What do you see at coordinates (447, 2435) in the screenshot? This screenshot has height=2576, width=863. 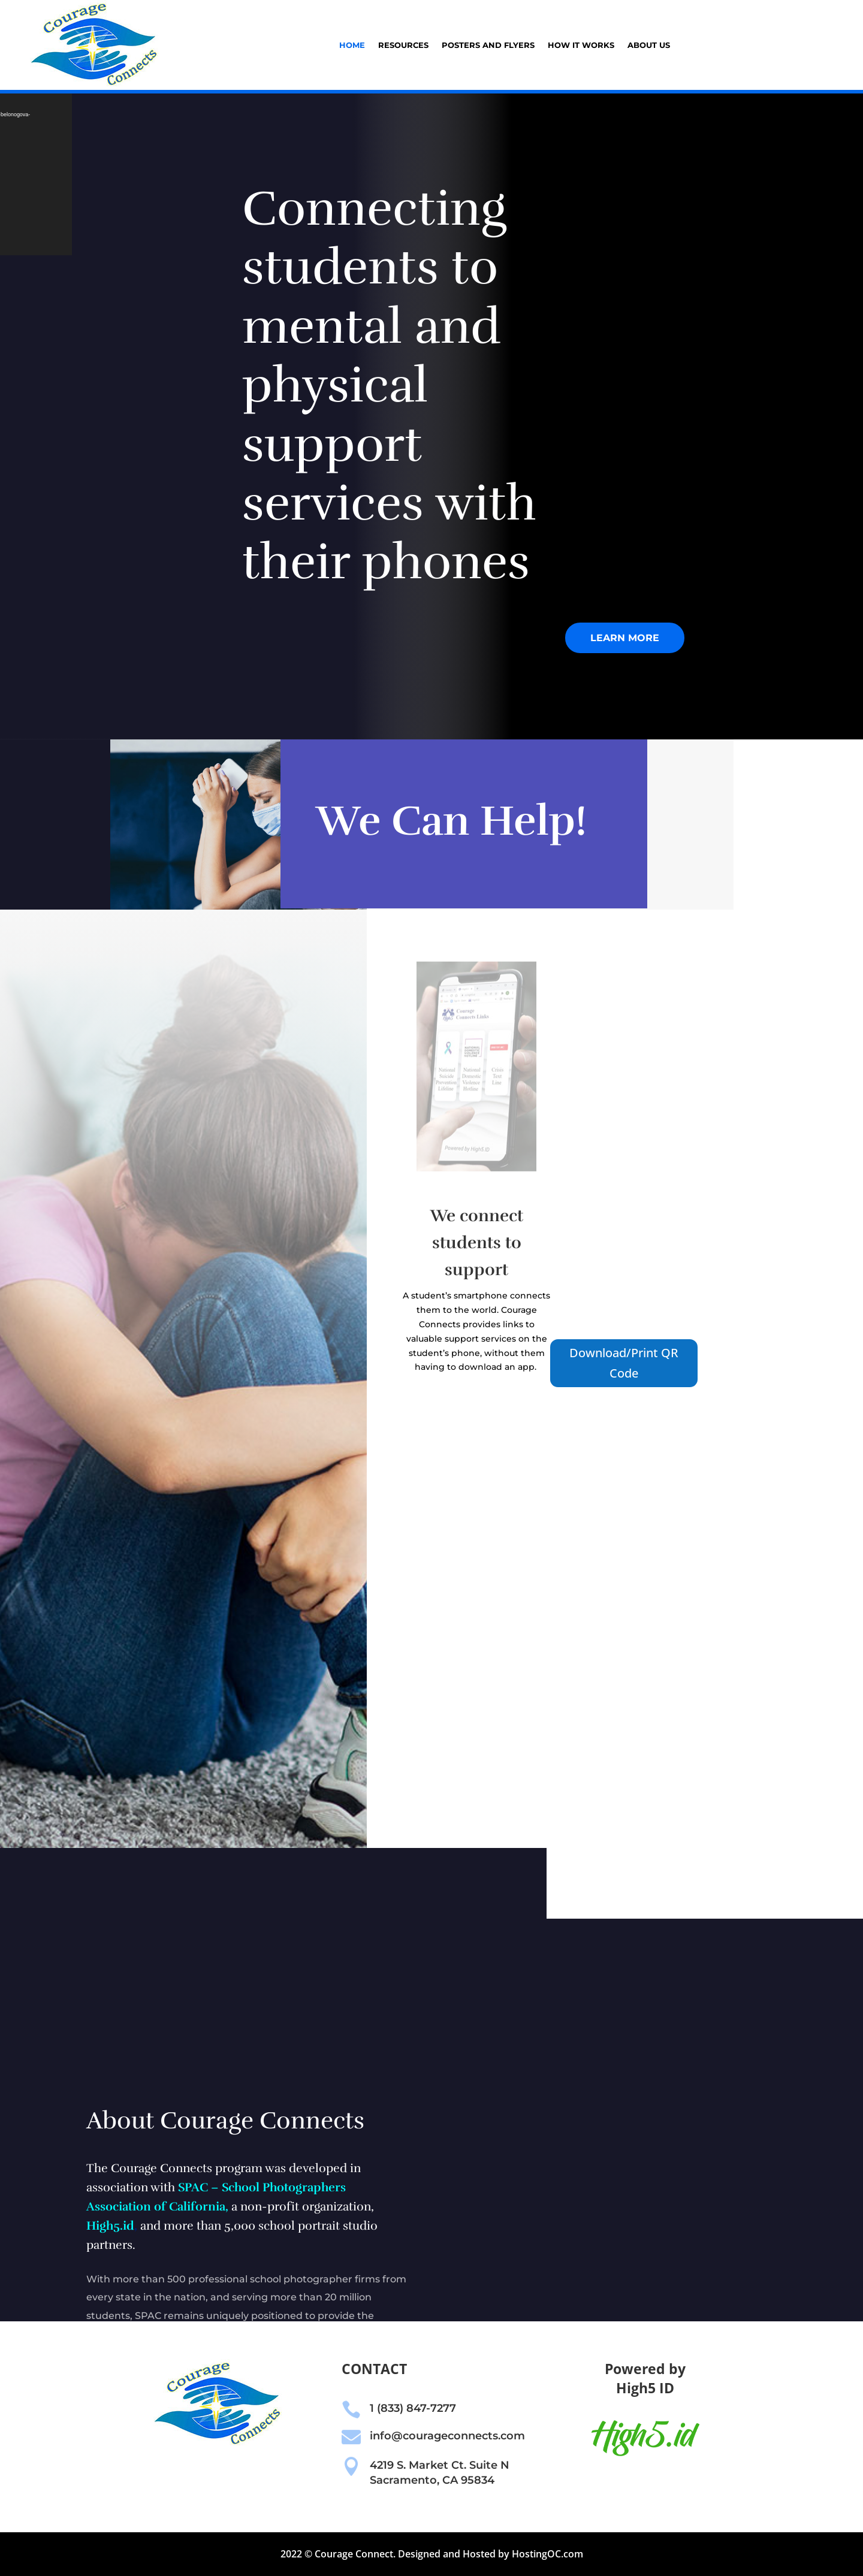 I see `info@courageconnects.com` at bounding box center [447, 2435].